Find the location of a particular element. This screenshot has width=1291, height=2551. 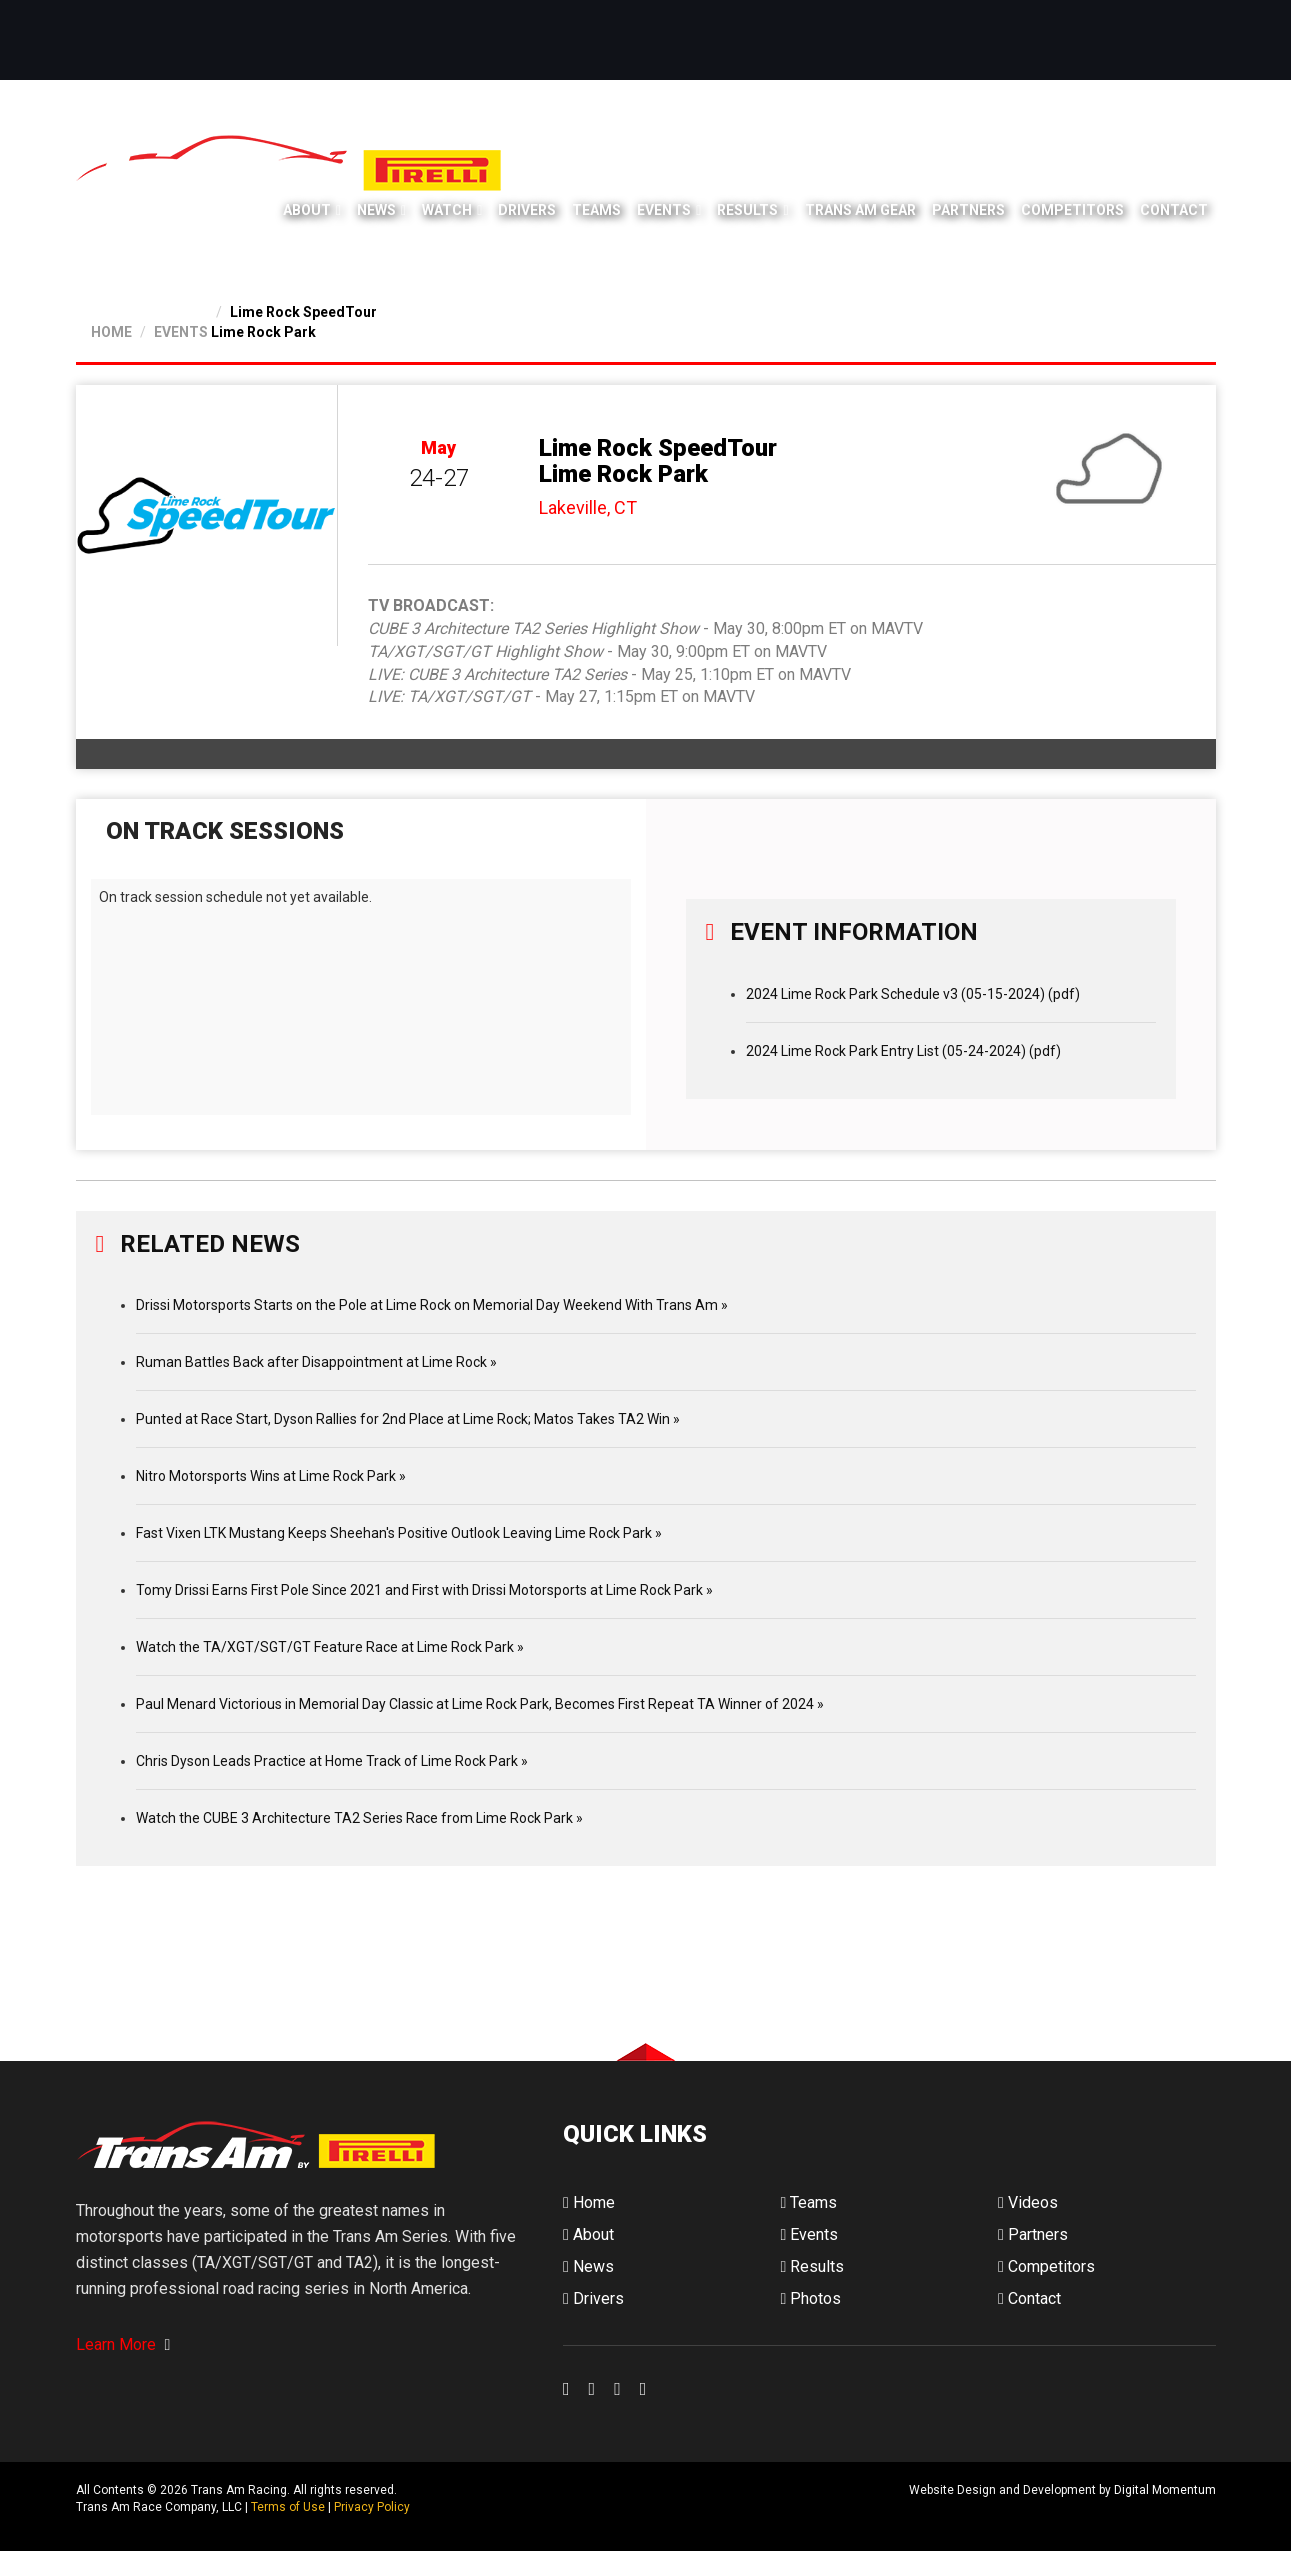

Learn More is located at coordinates (123, 2344).